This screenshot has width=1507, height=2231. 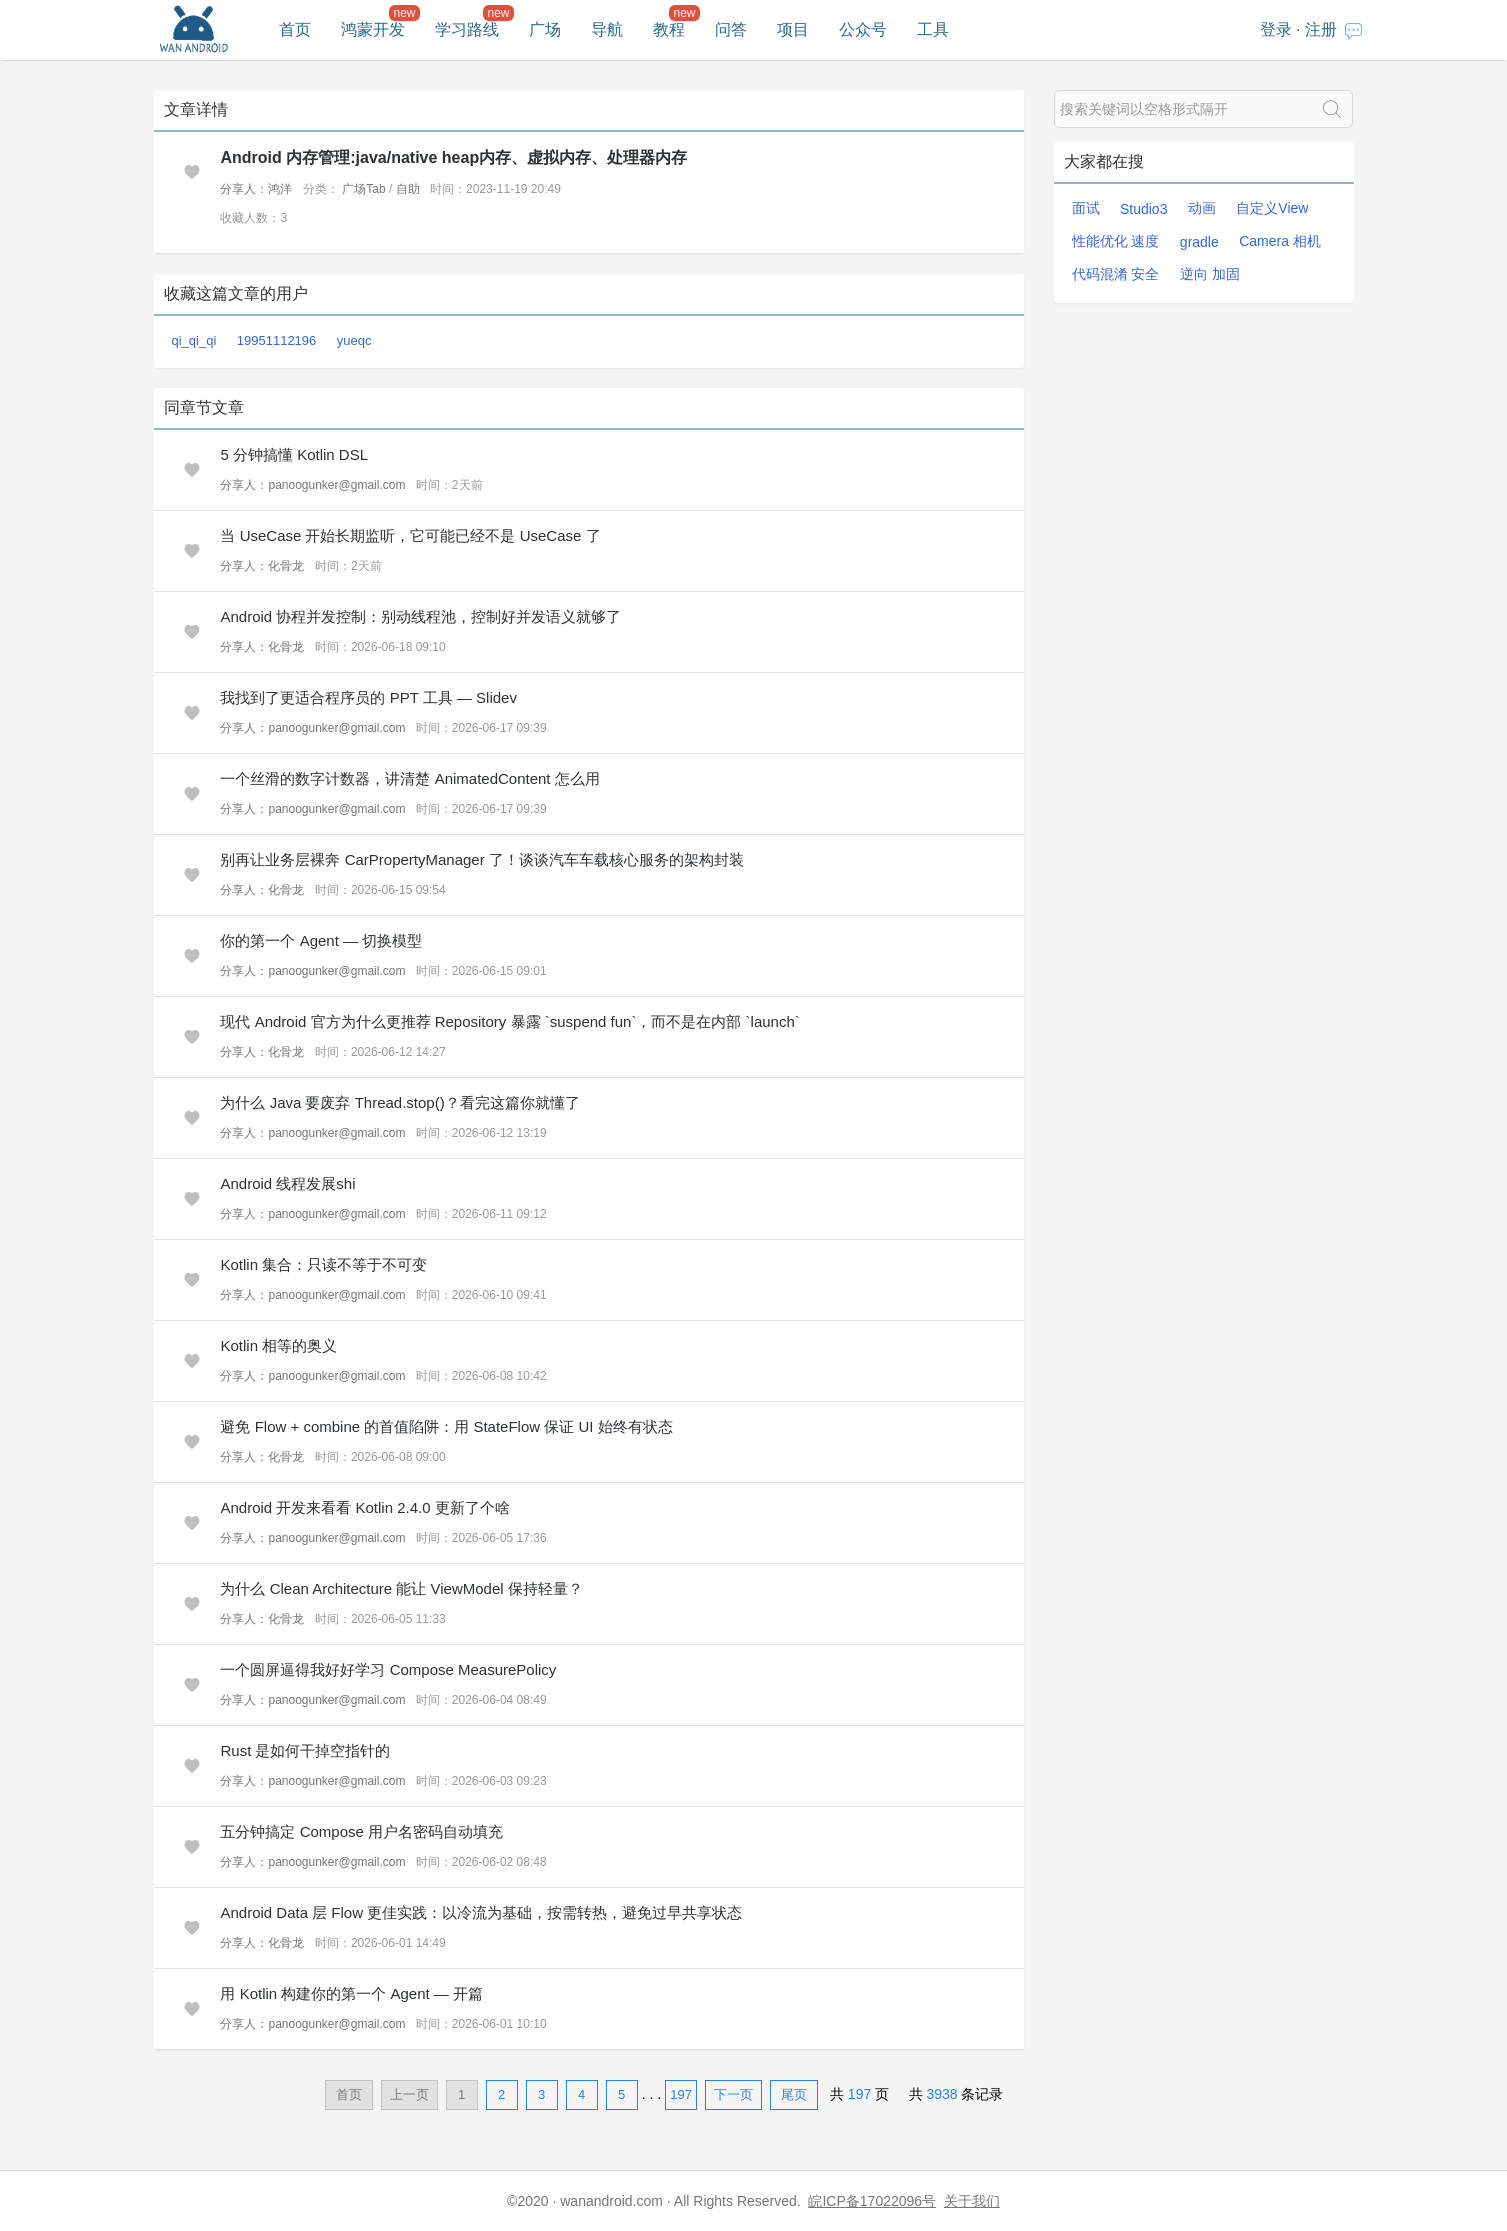 What do you see at coordinates (509, 1021) in the screenshot?
I see `现代 Android 官方为什么更推荐 Repository 暴露 `suspend fun`，而不是在内部 `launch`` at bounding box center [509, 1021].